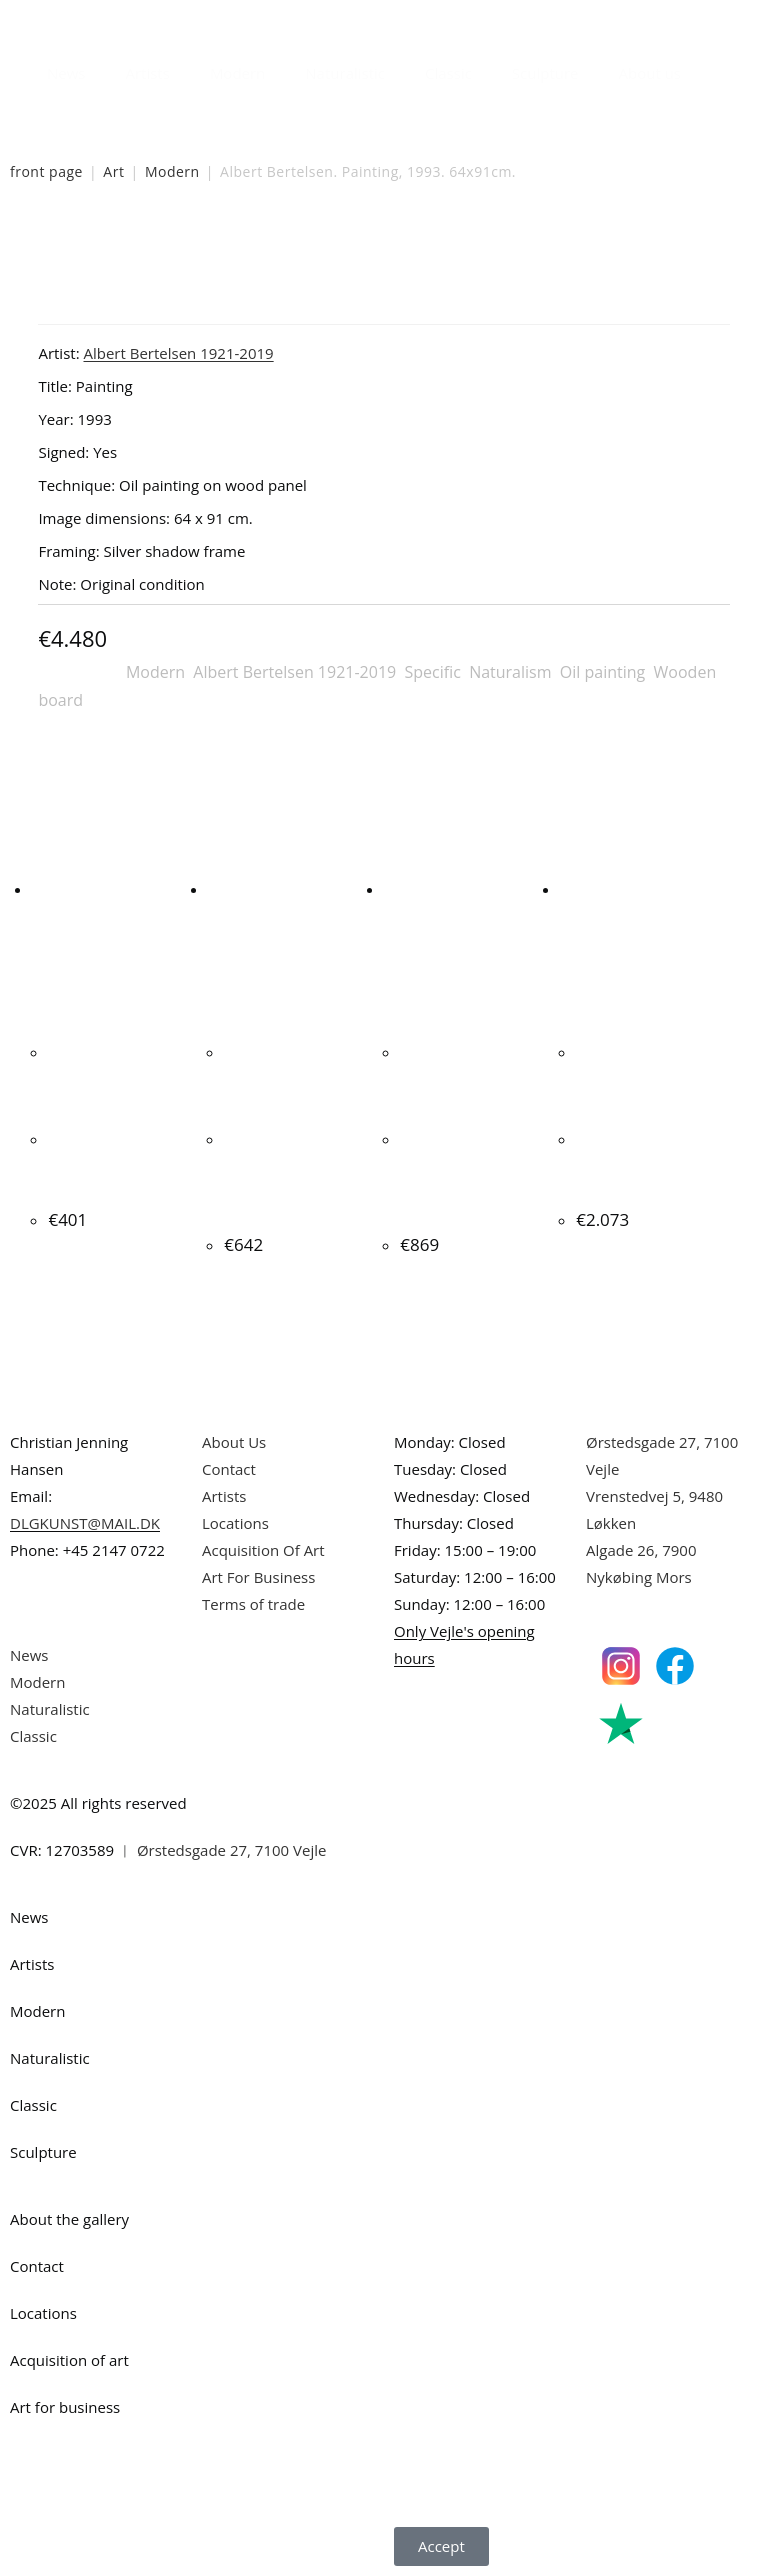  What do you see at coordinates (650, 73) in the screenshot?
I see `About us` at bounding box center [650, 73].